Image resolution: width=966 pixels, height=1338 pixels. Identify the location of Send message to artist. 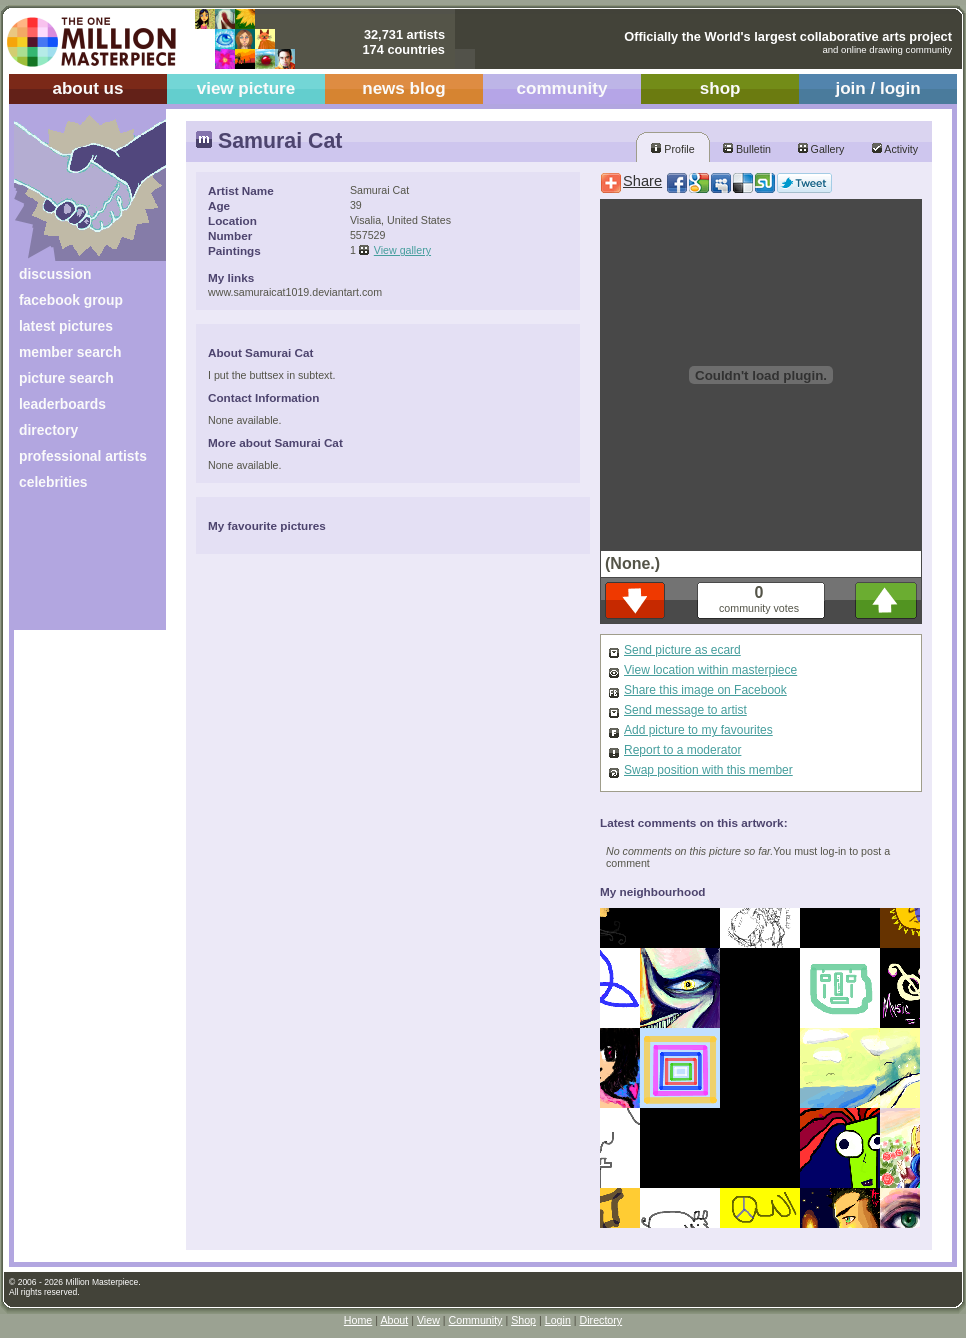
(685, 710).